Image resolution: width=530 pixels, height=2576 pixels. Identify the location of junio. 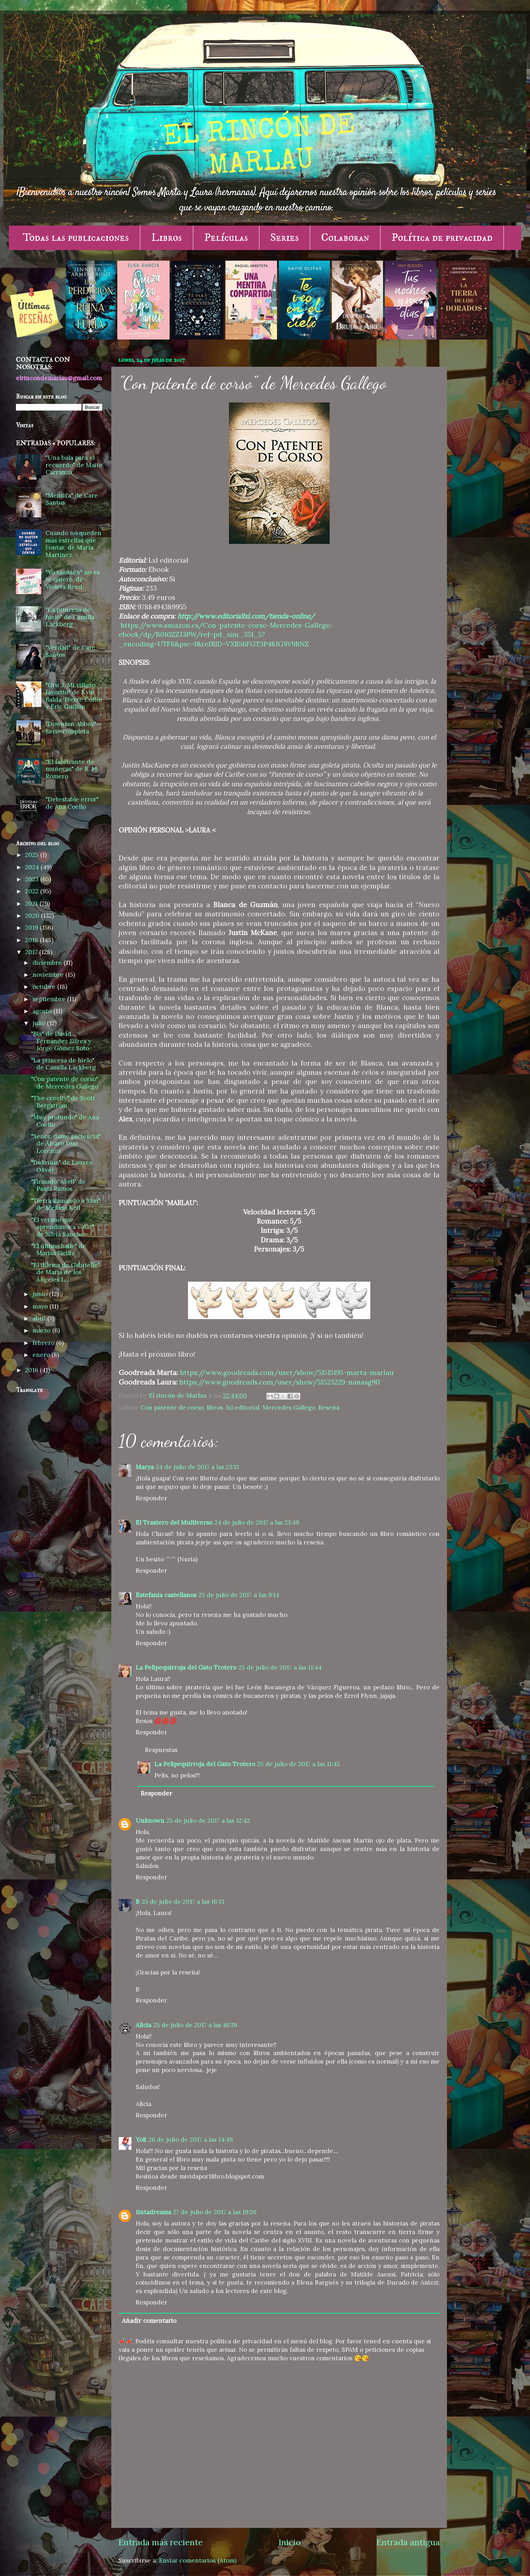
(41, 1294).